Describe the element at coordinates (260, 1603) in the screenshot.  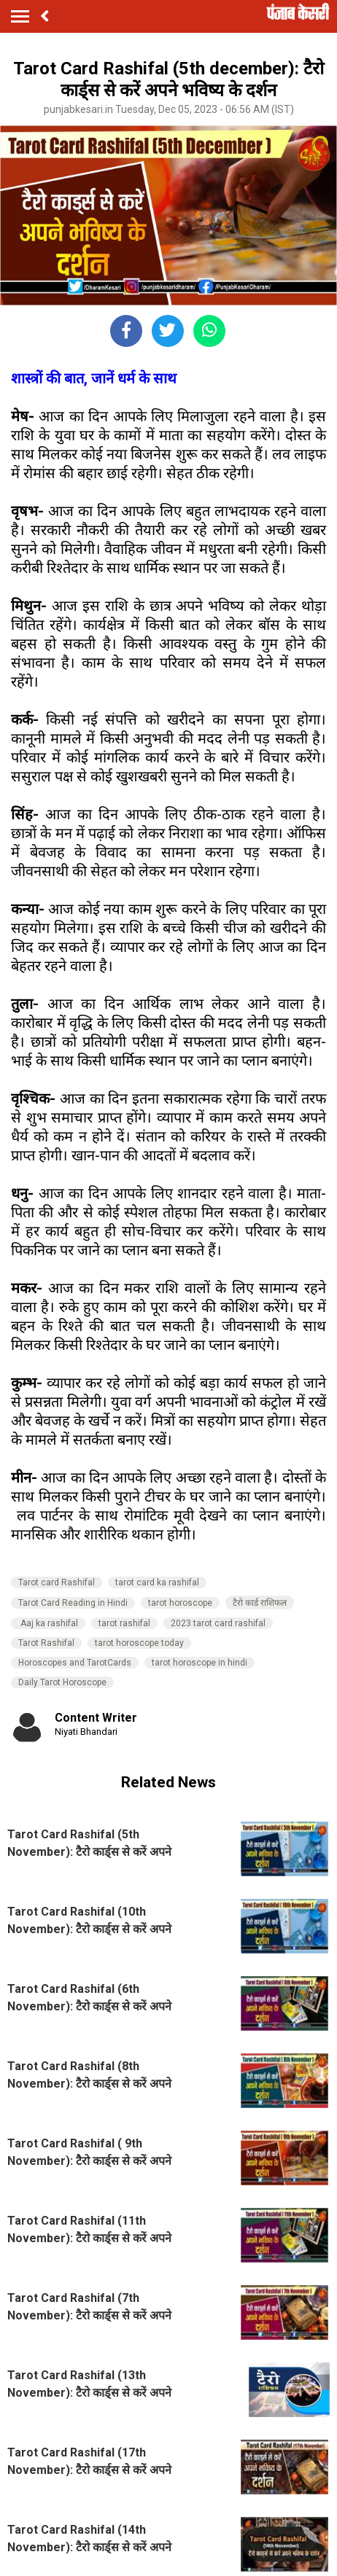
I see `टैरो कार्ड राशिफल` at that location.